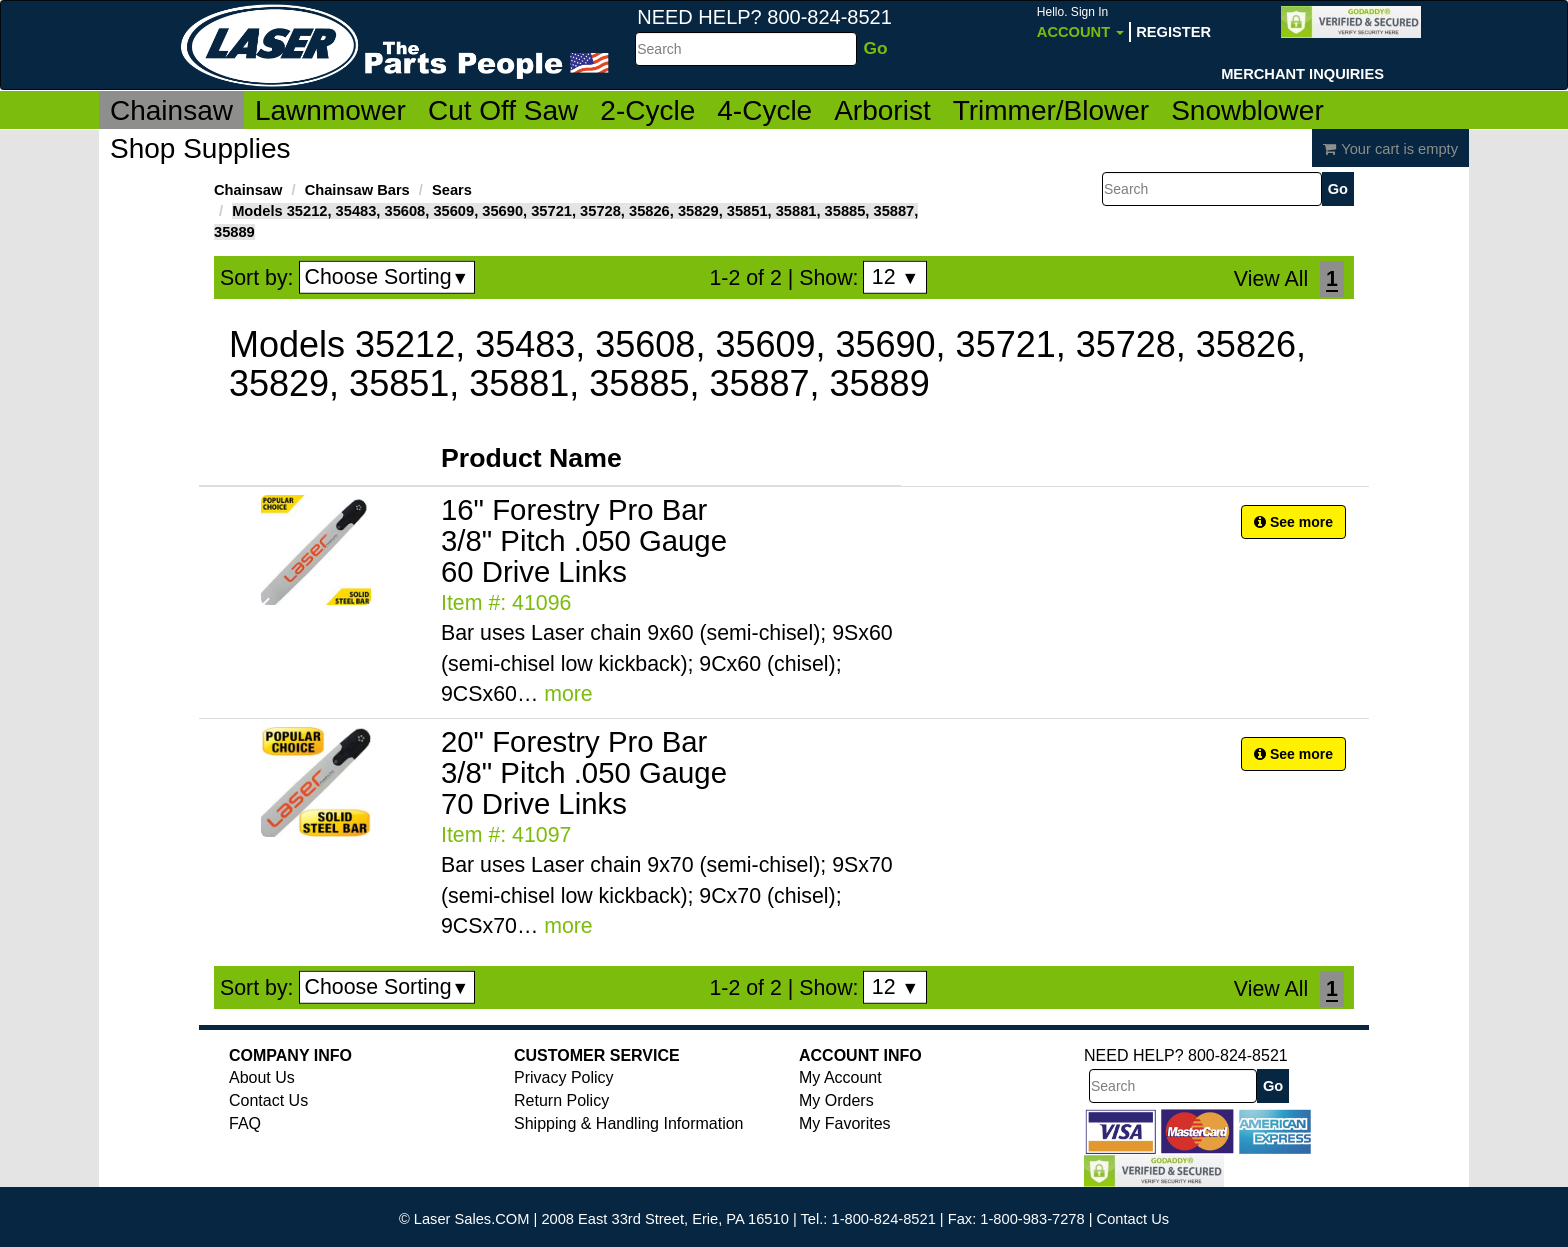 This screenshot has height=1247, width=1568. Describe the element at coordinates (357, 190) in the screenshot. I see `Chainsaw Bars` at that location.